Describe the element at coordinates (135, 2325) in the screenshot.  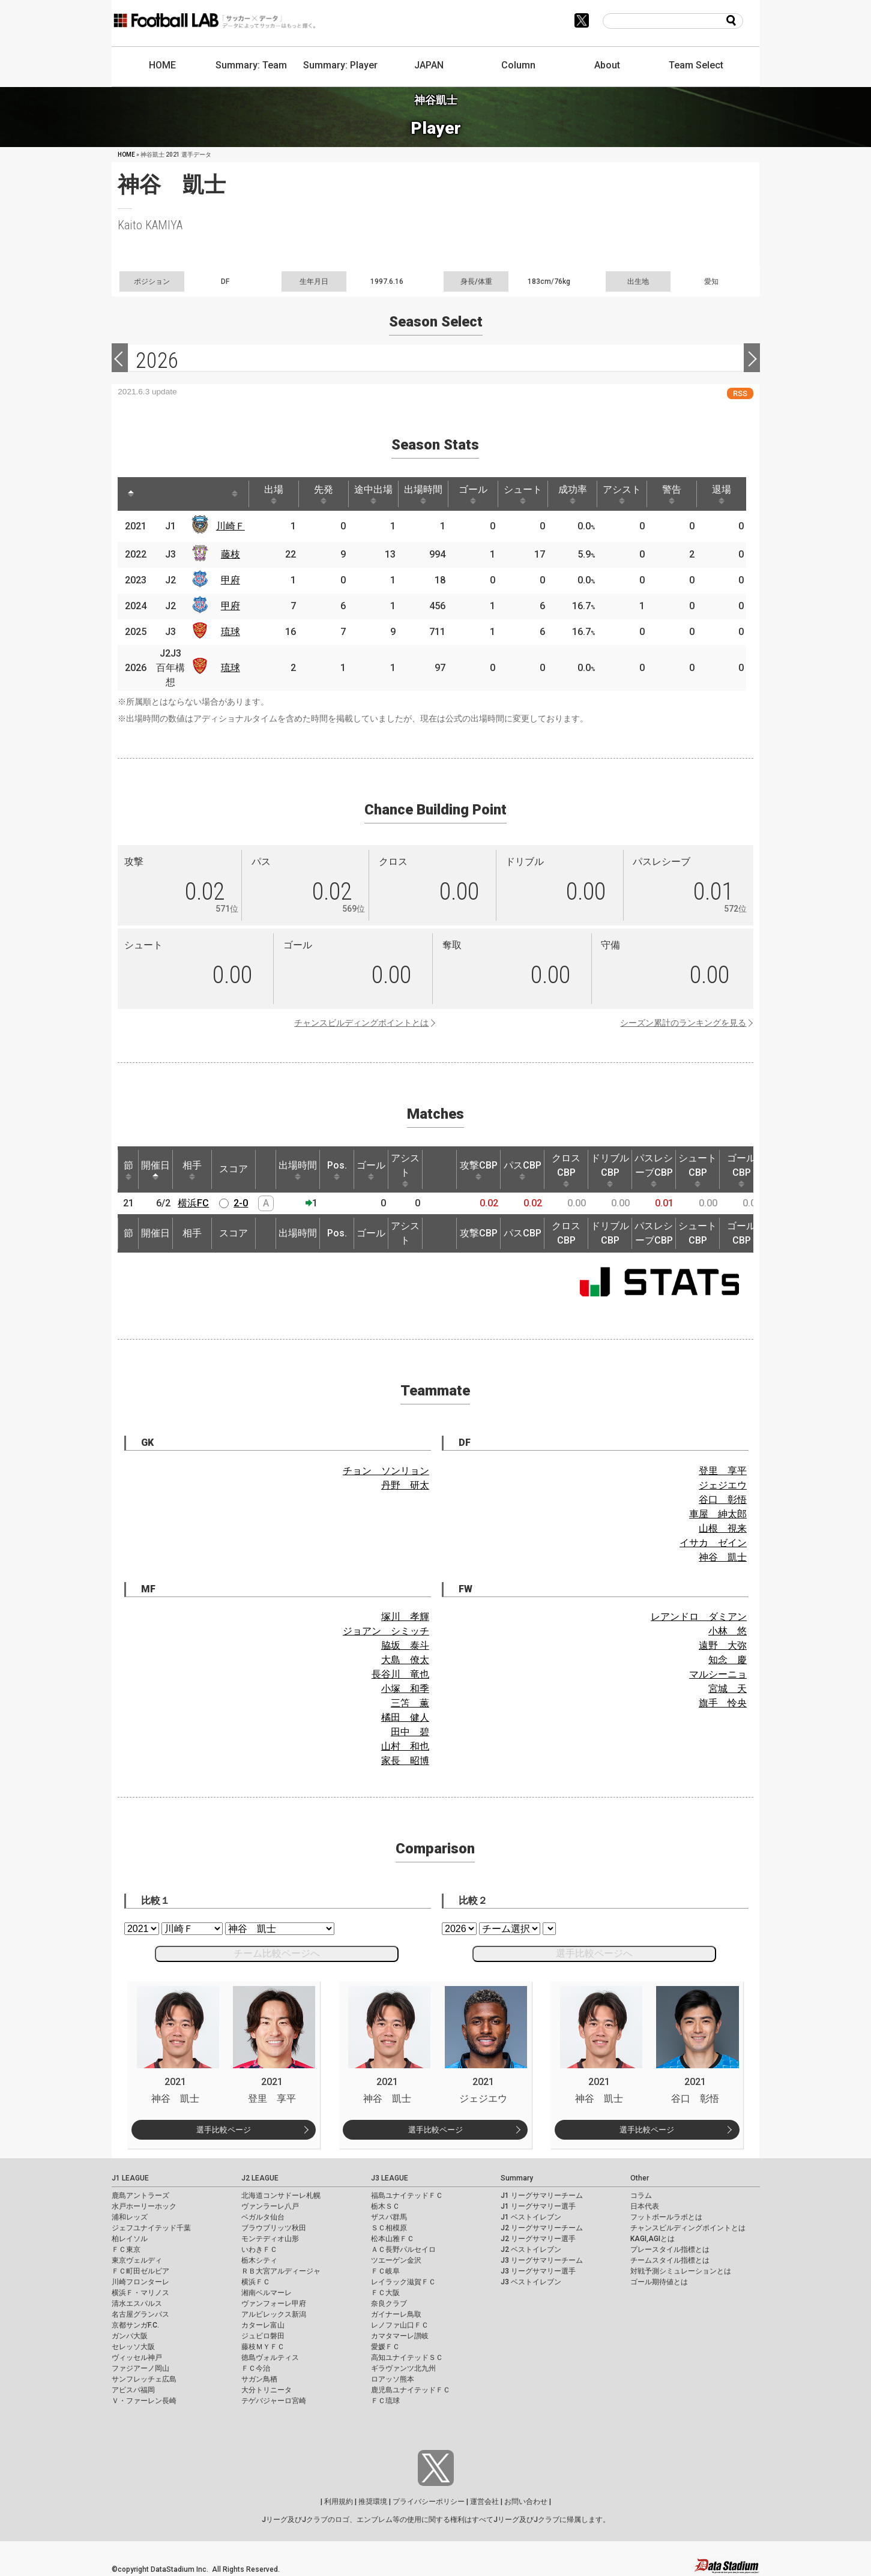
I see `京都サンガF.C.` at that location.